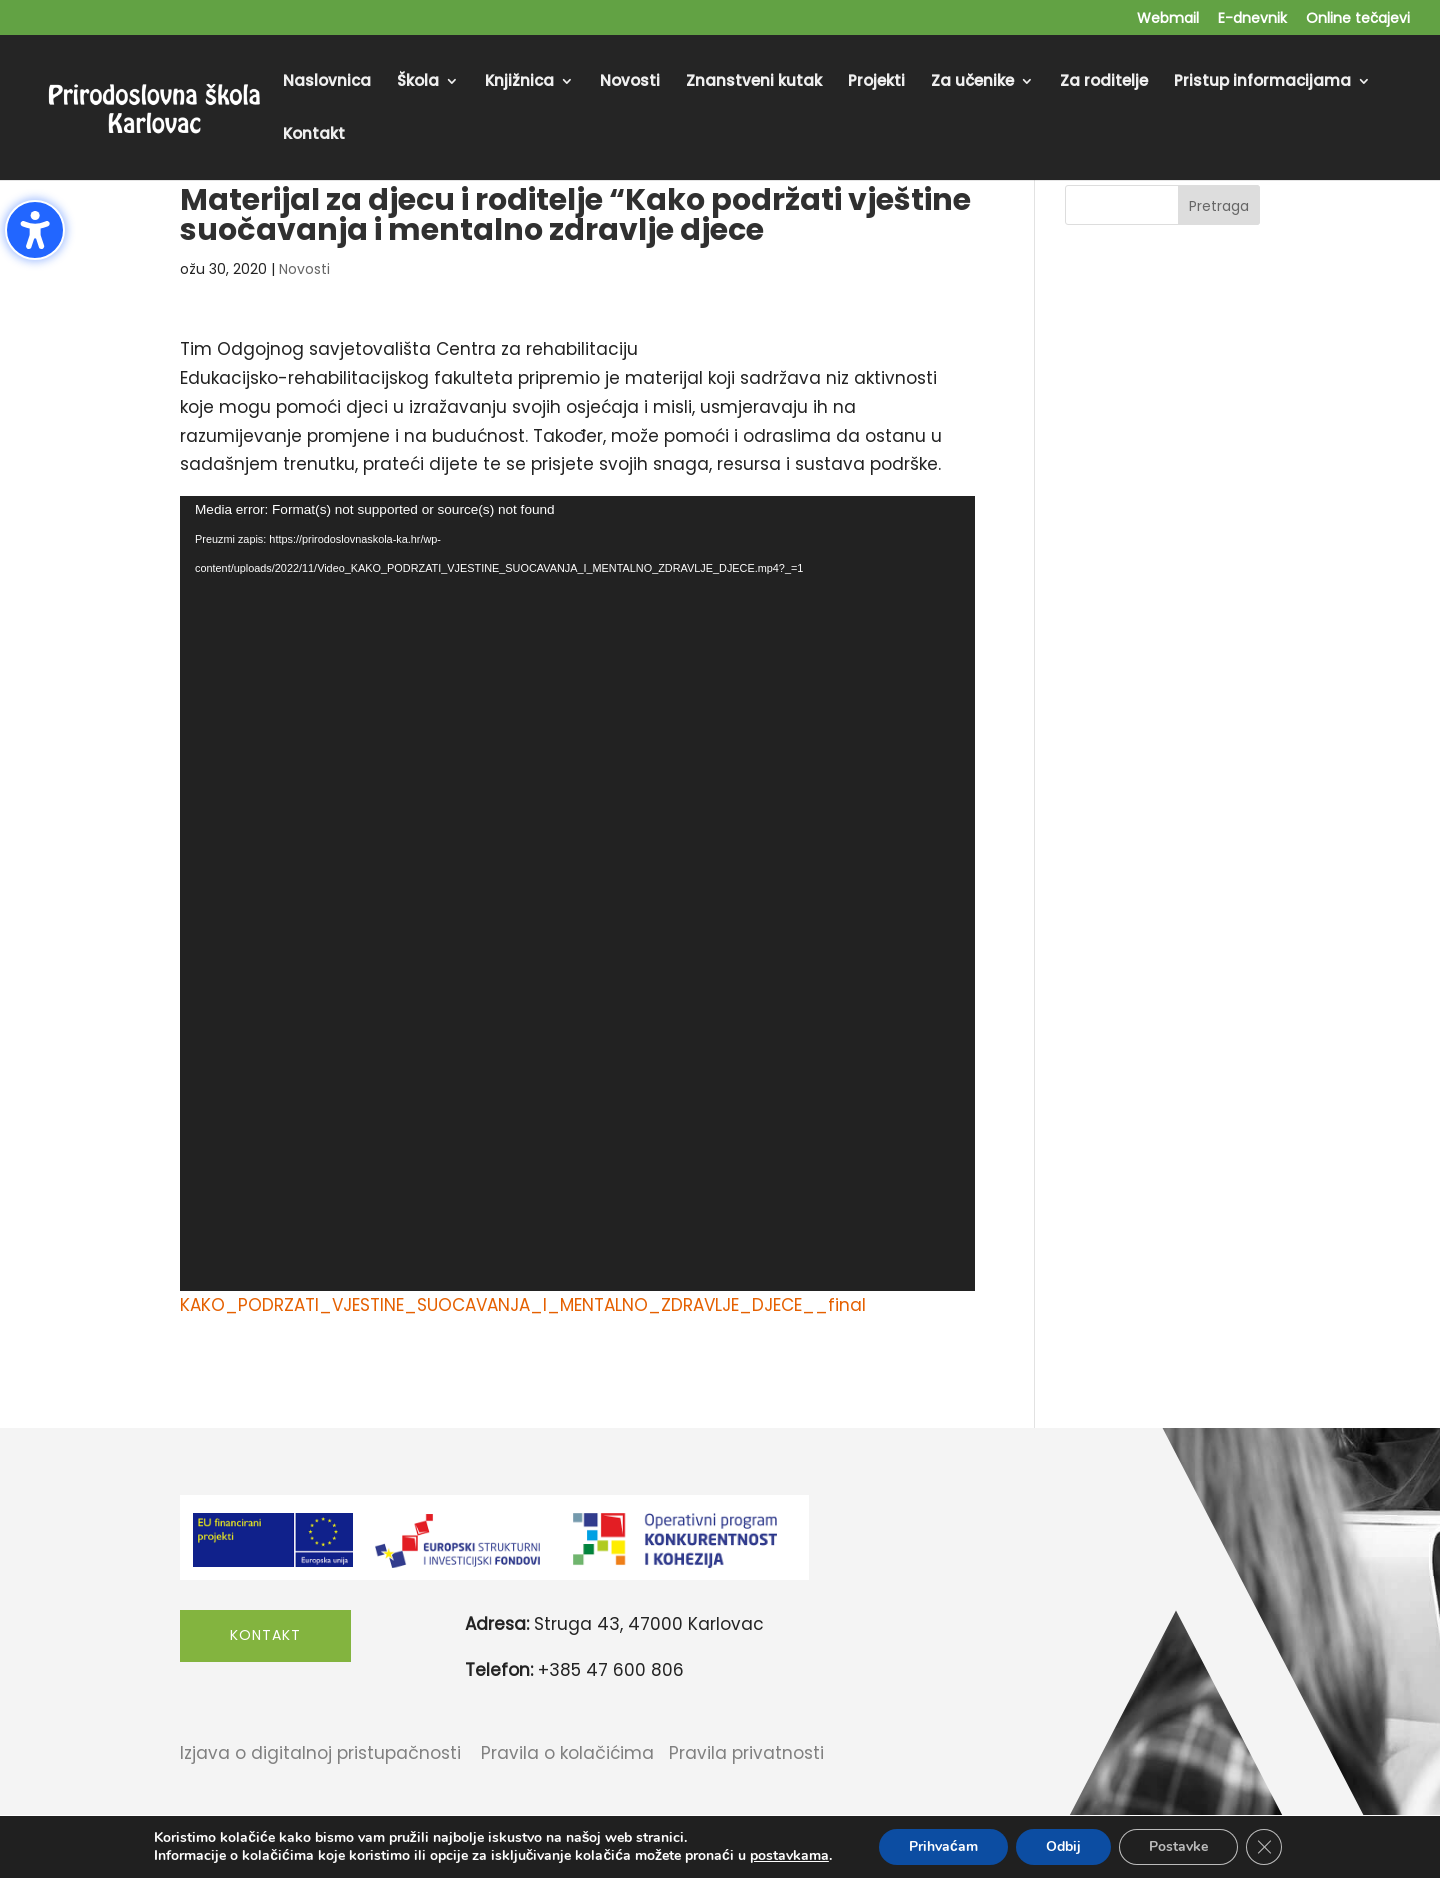  Describe the element at coordinates (1252, 19) in the screenshot. I see `E-dnevnik [menuitem]` at that location.